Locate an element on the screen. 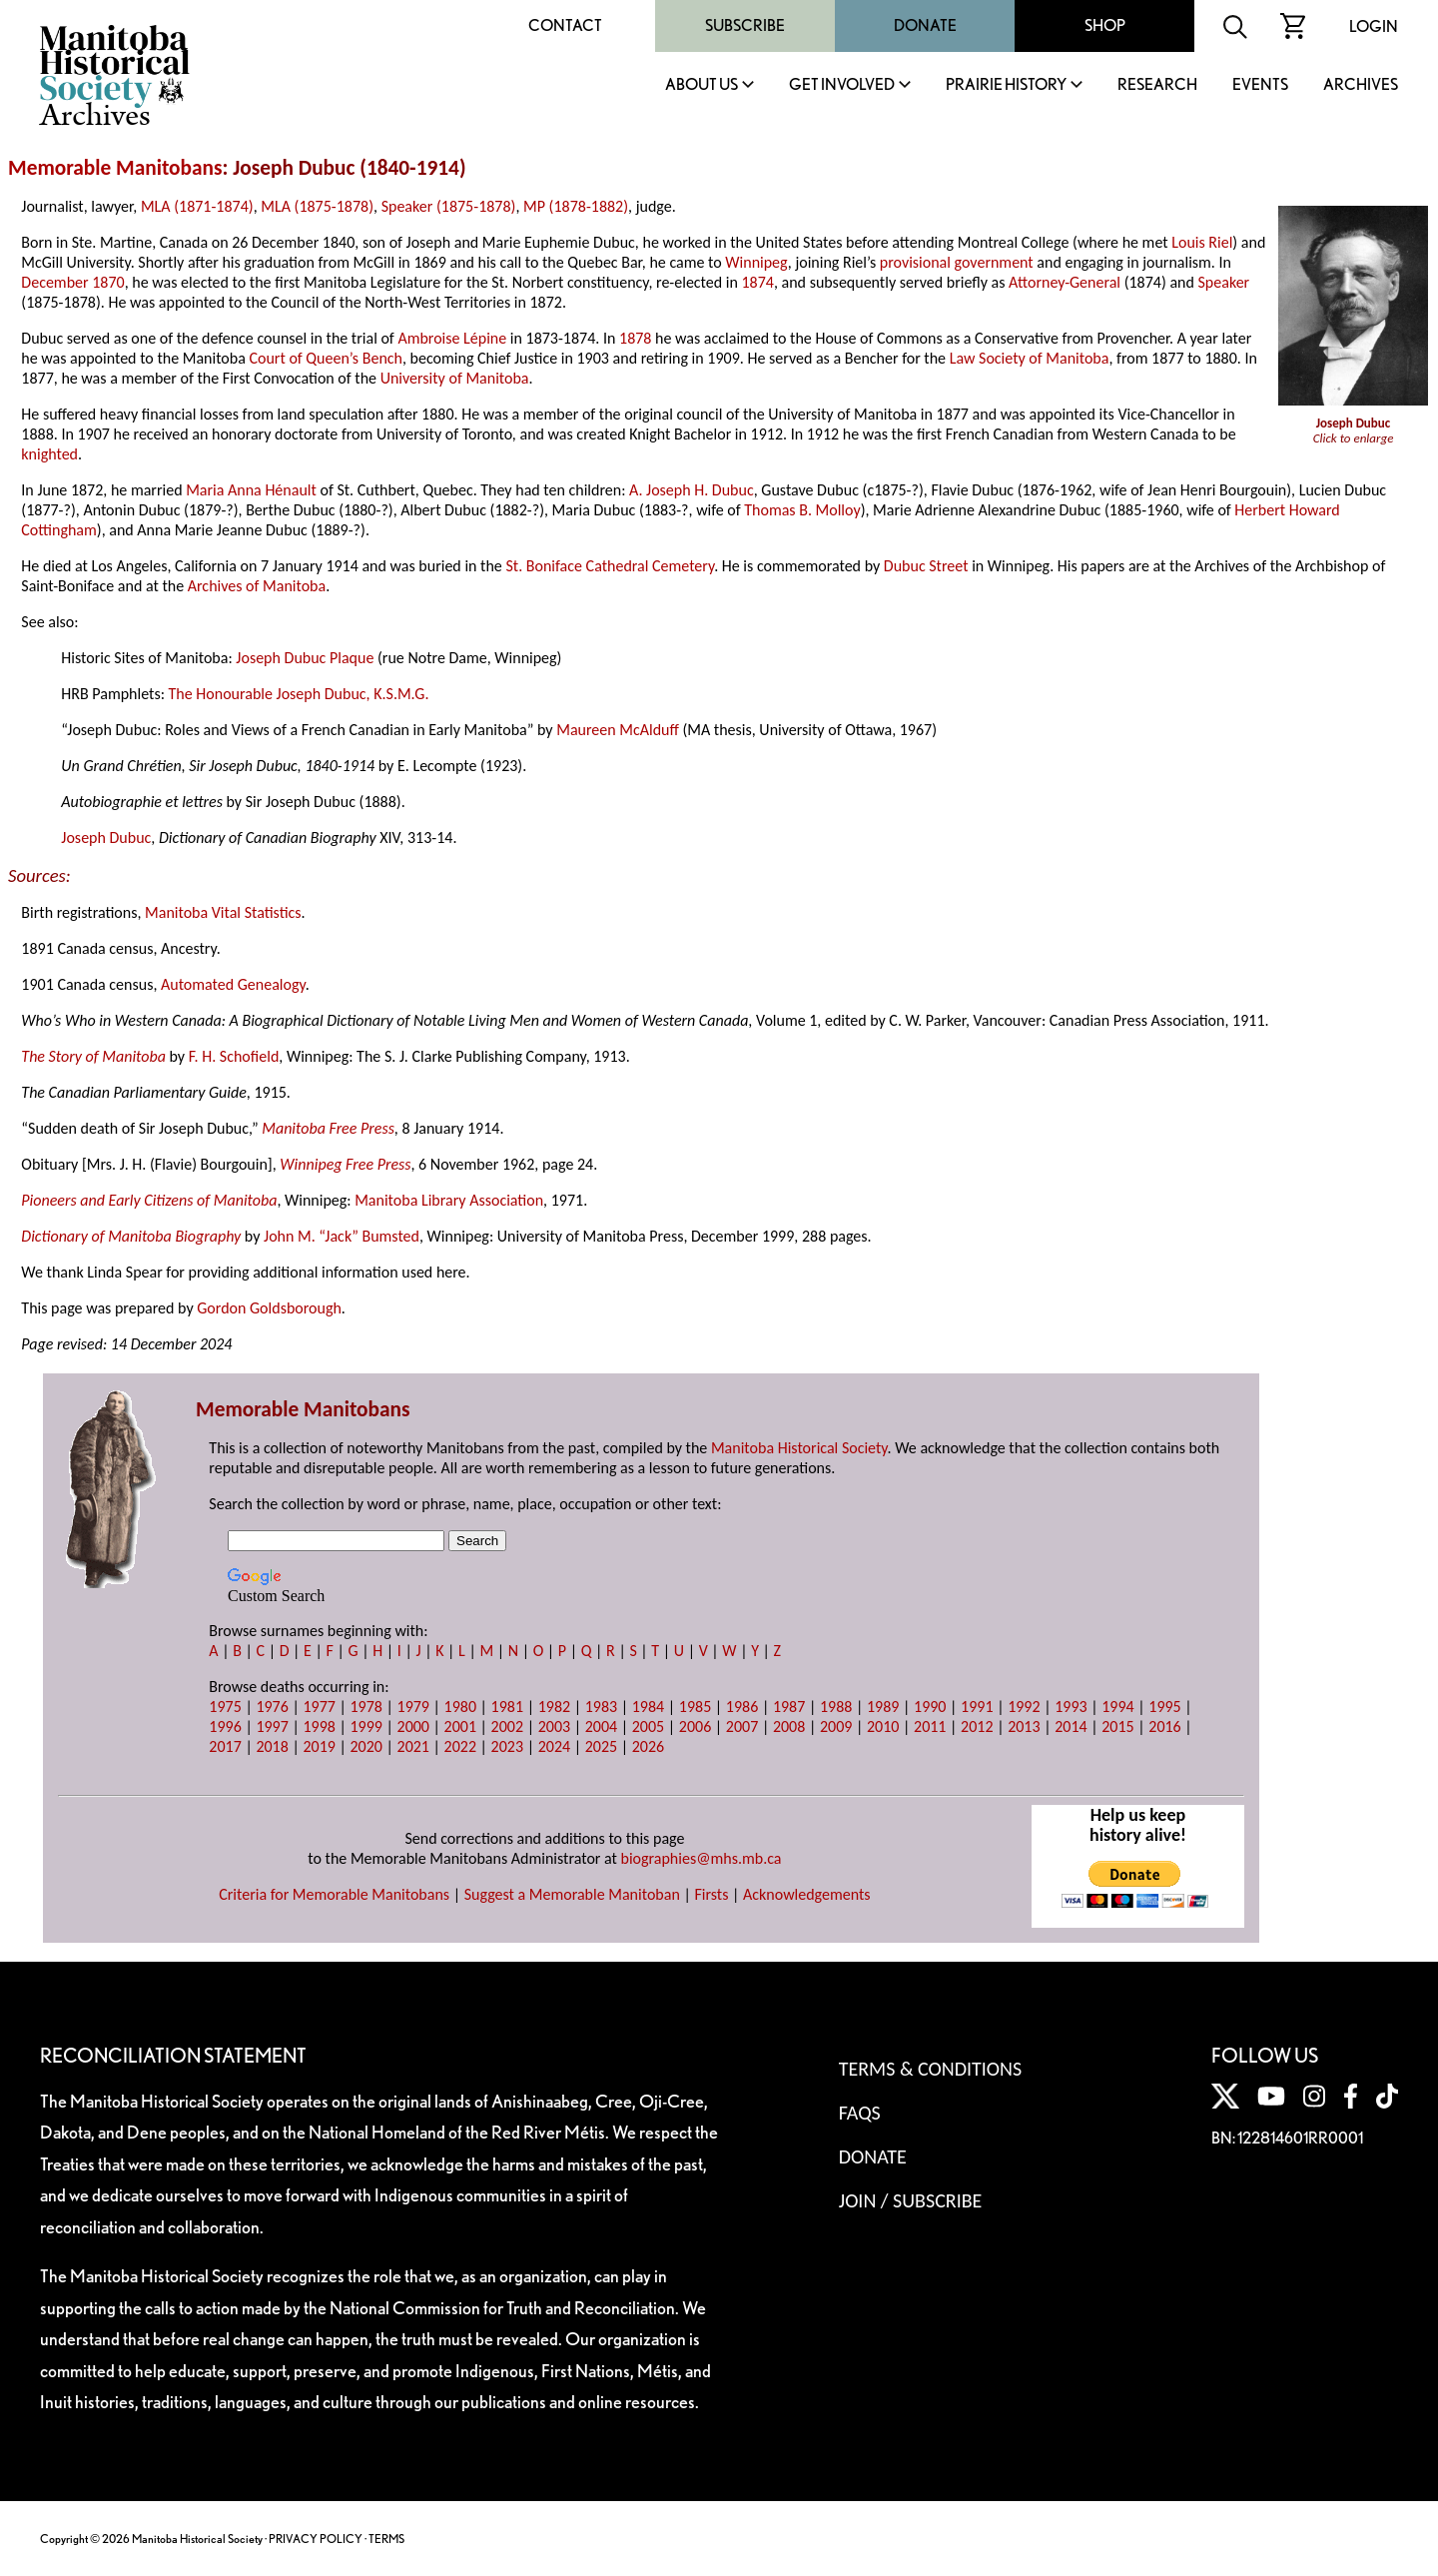  1990 is located at coordinates (930, 1706).